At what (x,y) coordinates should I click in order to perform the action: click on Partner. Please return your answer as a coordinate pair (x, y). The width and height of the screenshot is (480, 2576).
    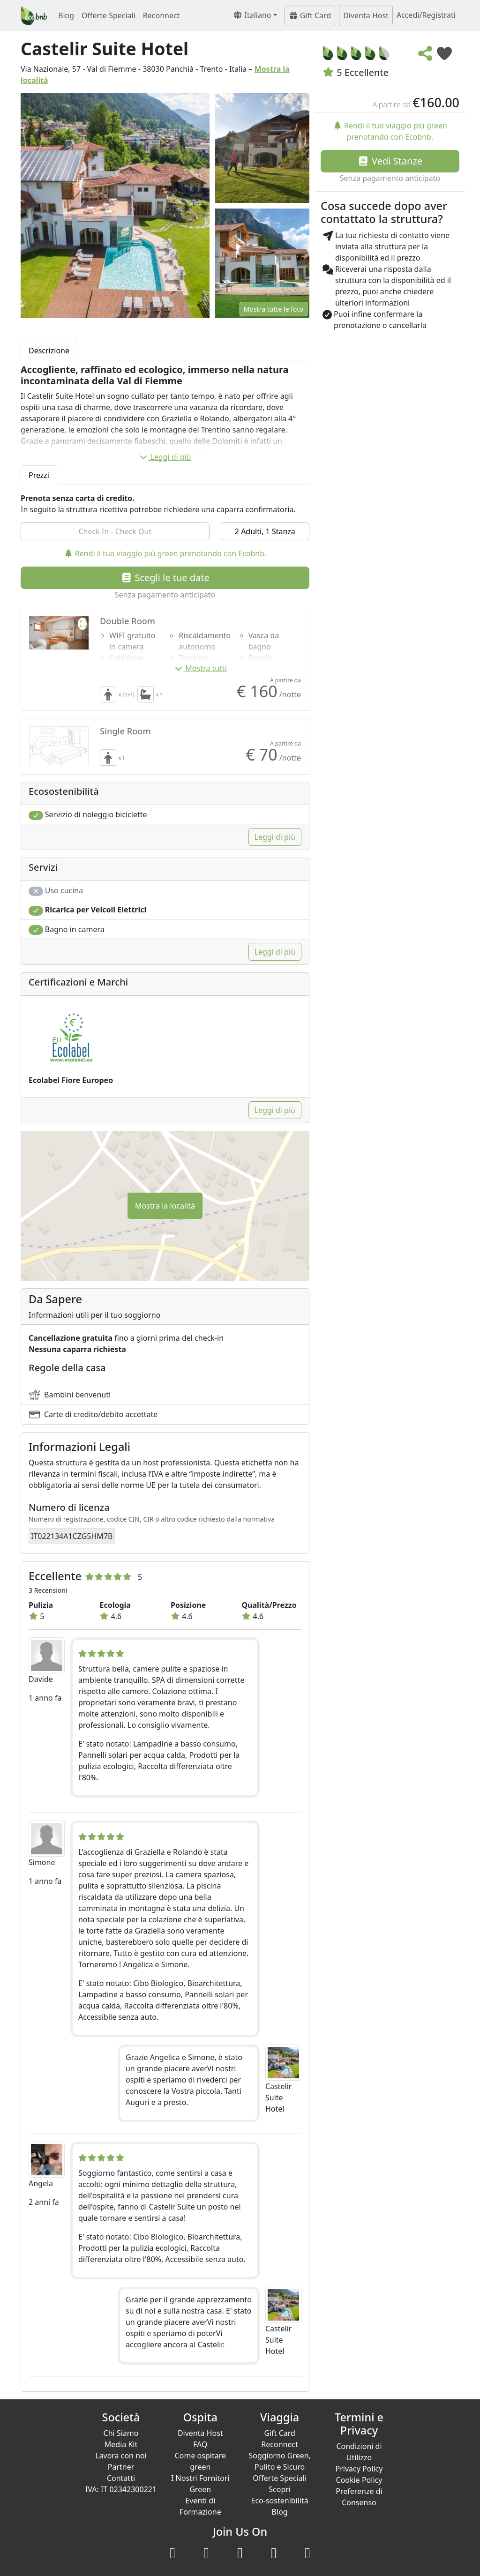
    Looking at the image, I should click on (121, 2467).